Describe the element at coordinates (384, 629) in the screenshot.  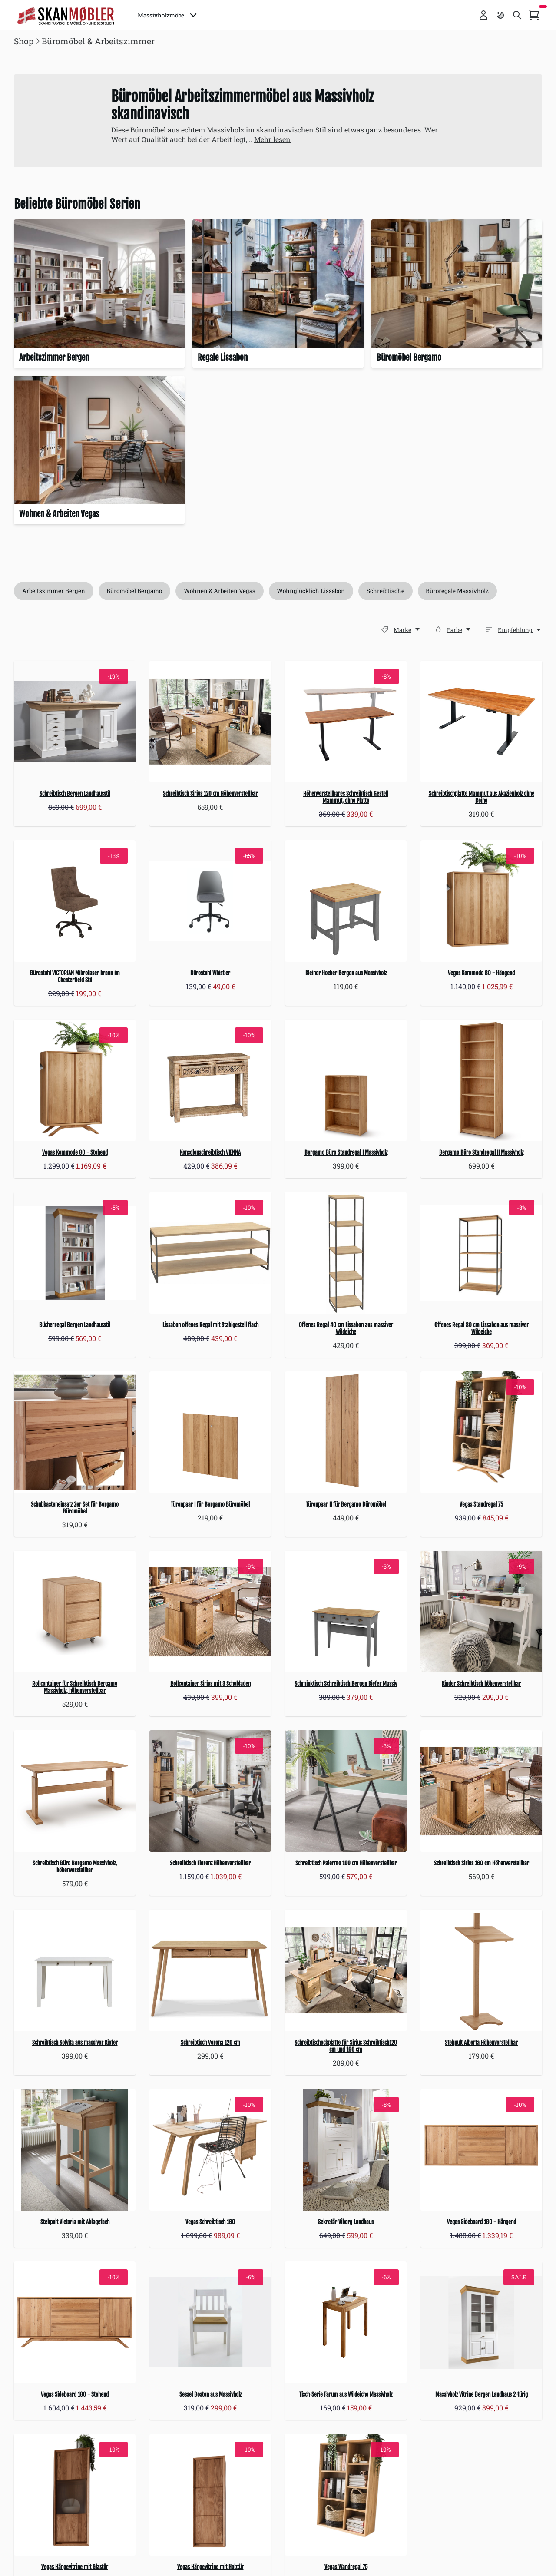
I see `[Marke]` at that location.